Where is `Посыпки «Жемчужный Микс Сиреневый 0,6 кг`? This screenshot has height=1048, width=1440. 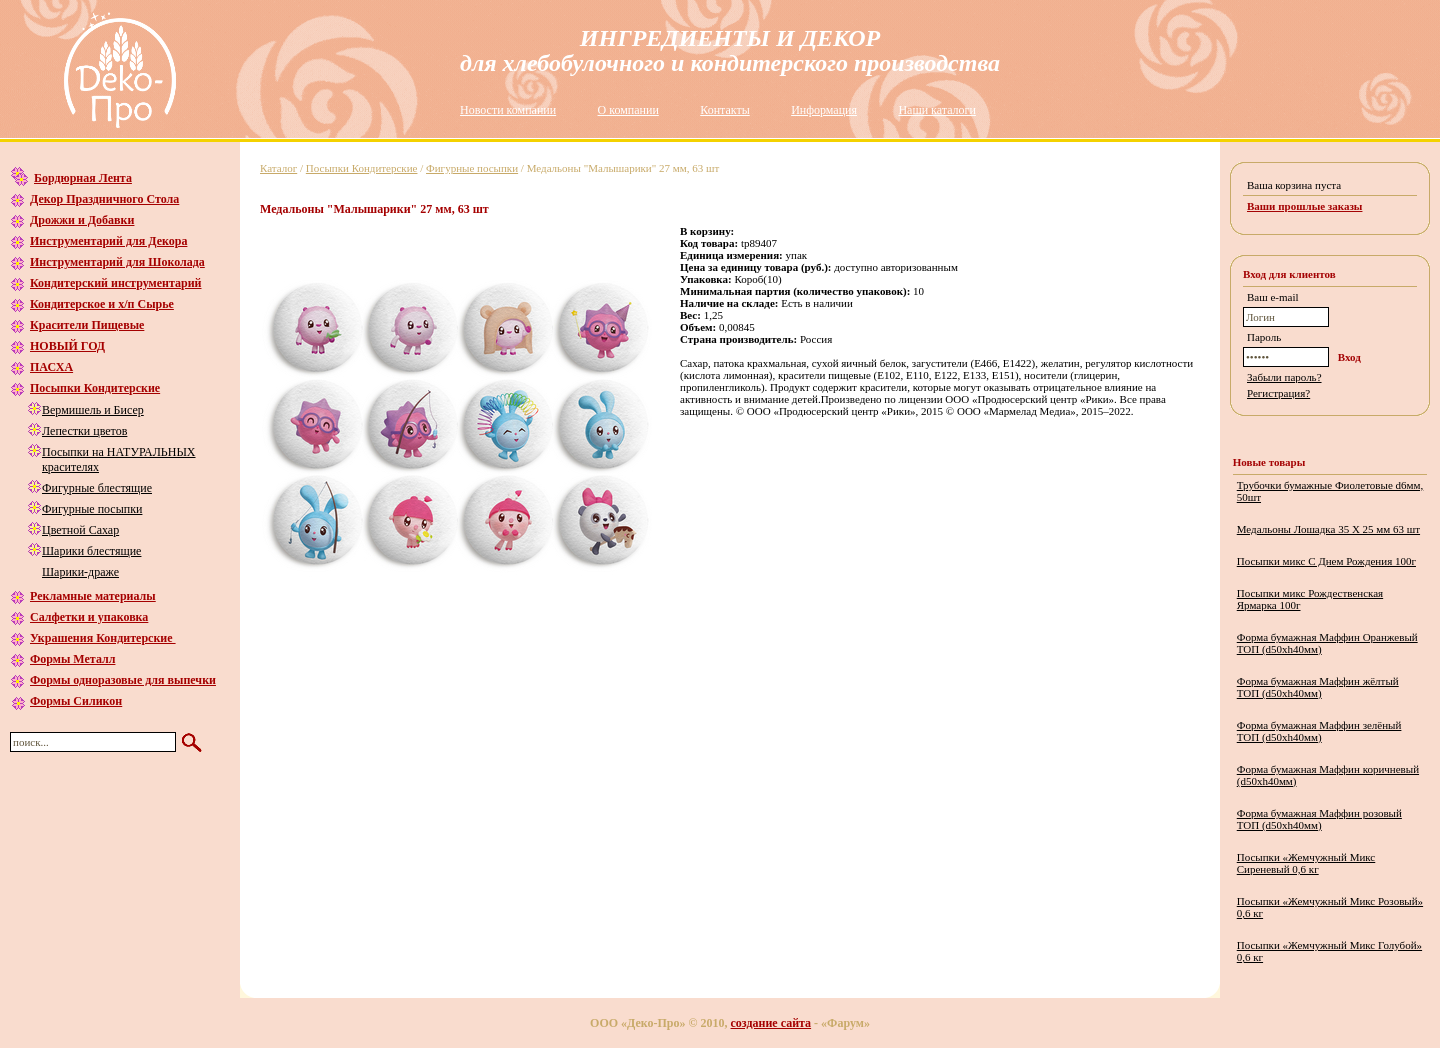 Посыпки «Жемчужный Микс Сиреневый 0,6 кг is located at coordinates (1306, 863).